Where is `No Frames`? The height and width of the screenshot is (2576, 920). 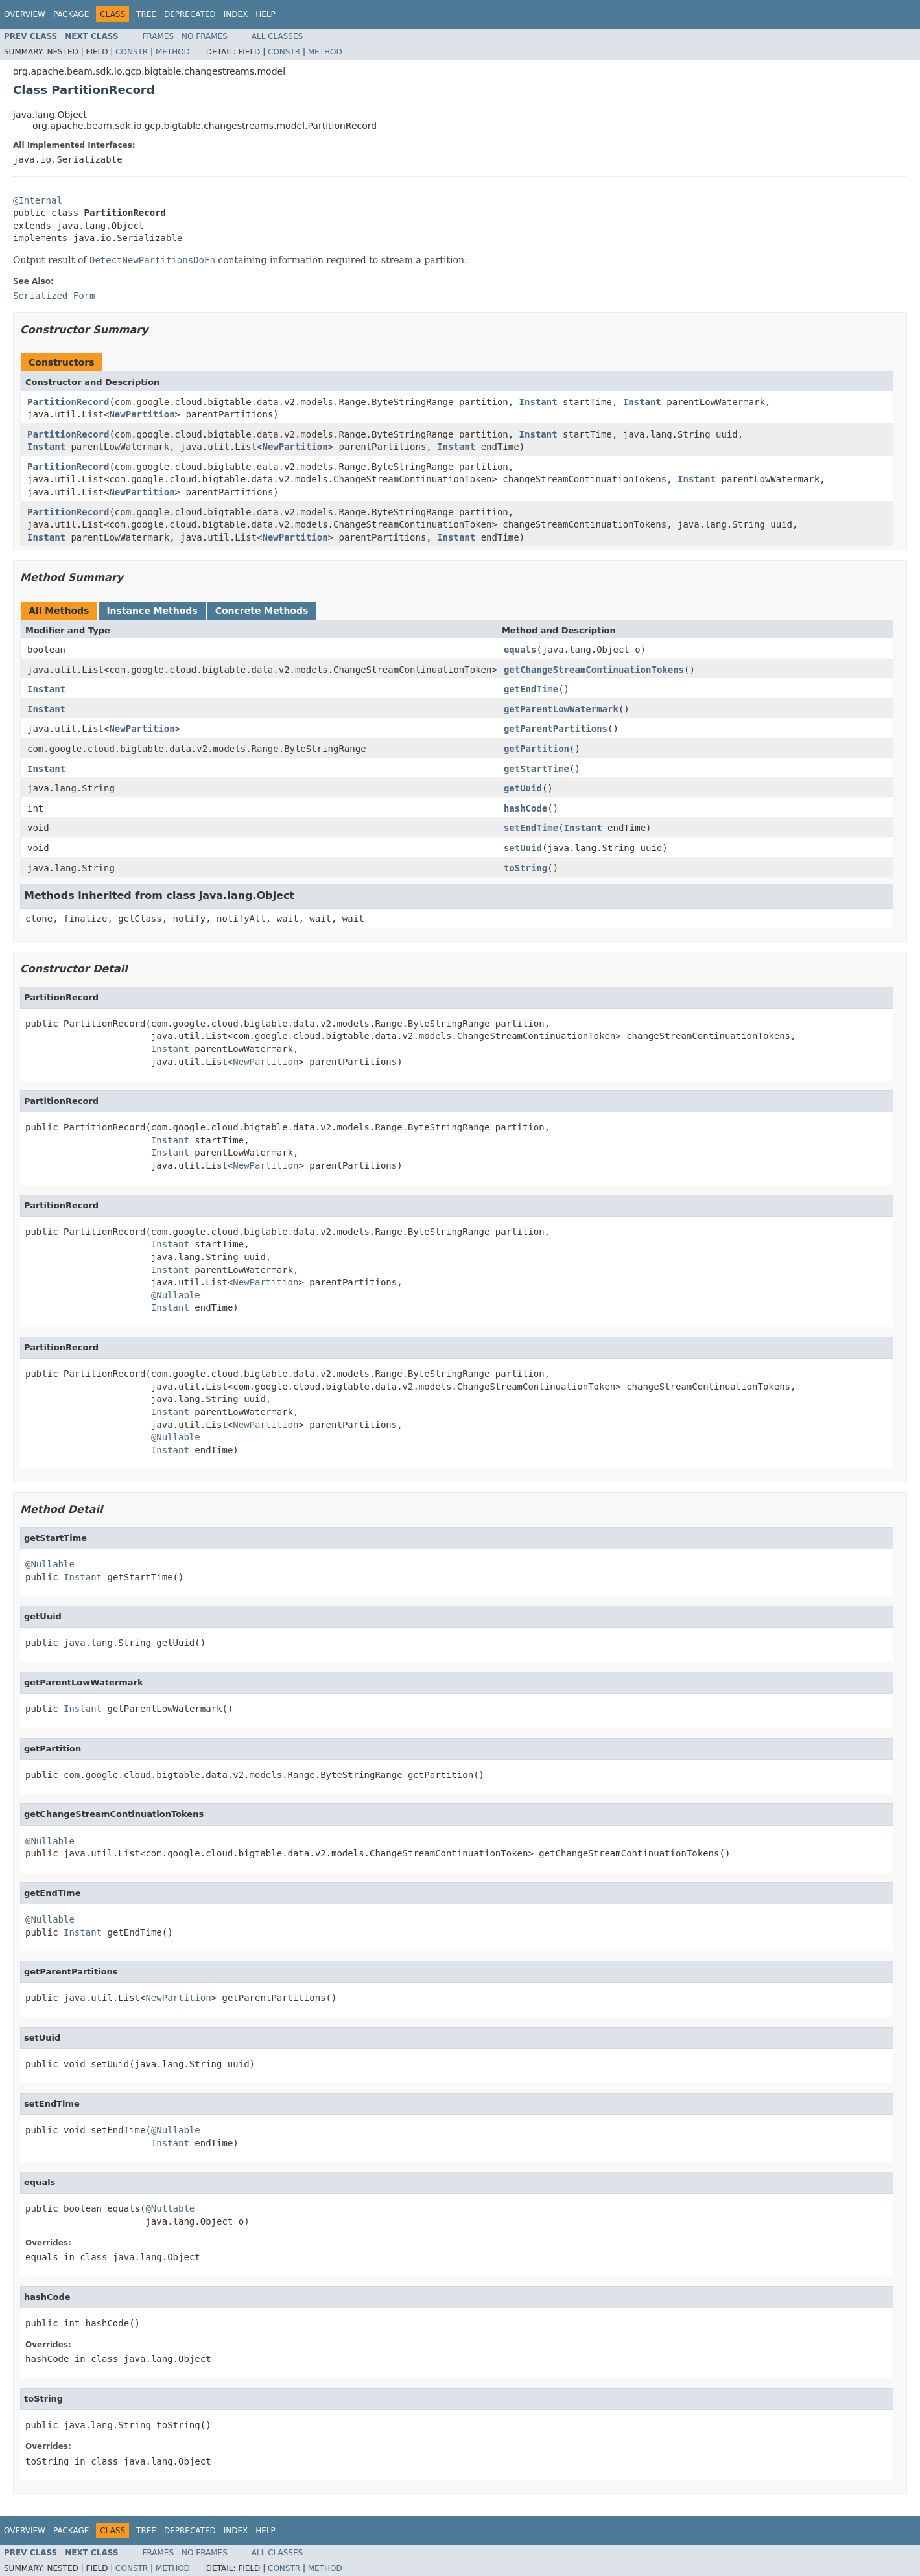 No Frames is located at coordinates (205, 36).